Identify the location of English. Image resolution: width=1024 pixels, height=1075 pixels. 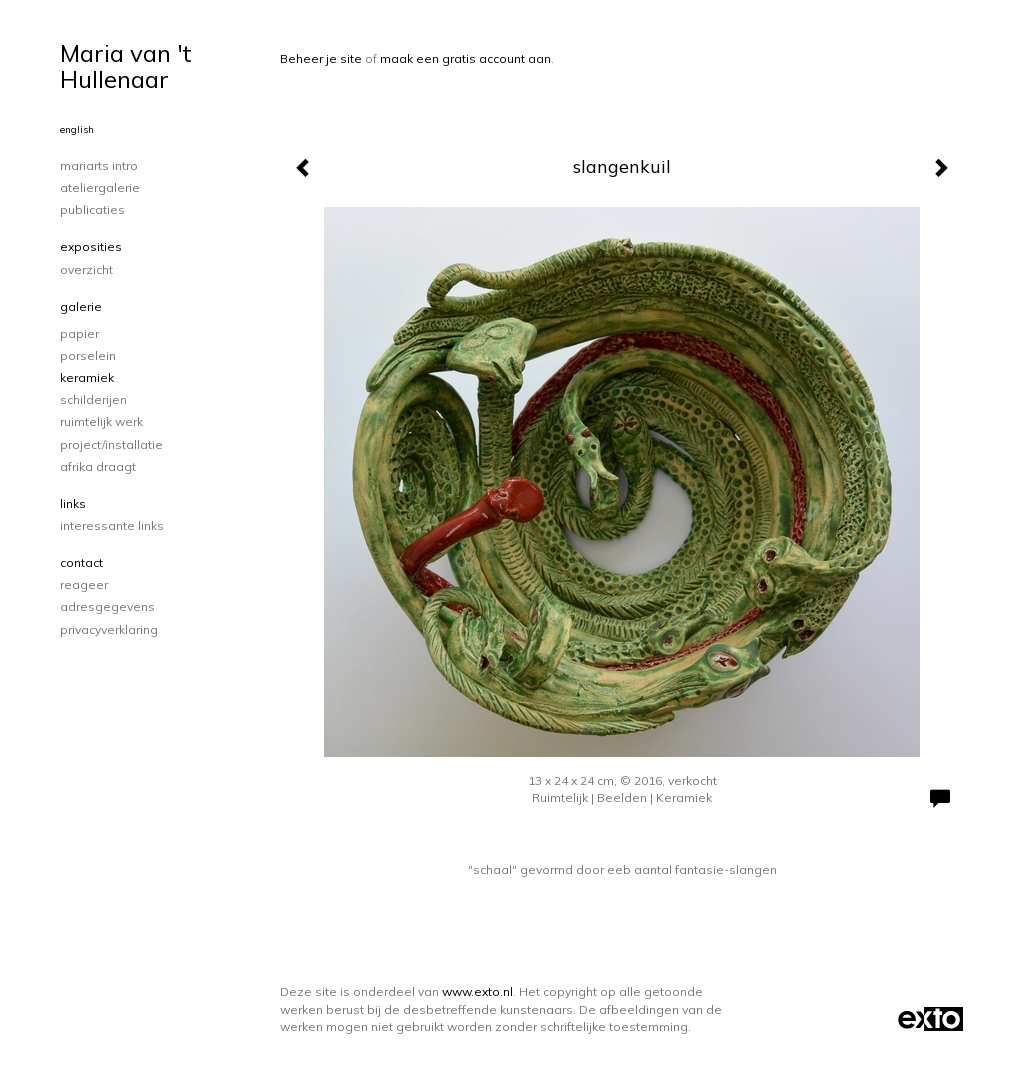
(77, 129).